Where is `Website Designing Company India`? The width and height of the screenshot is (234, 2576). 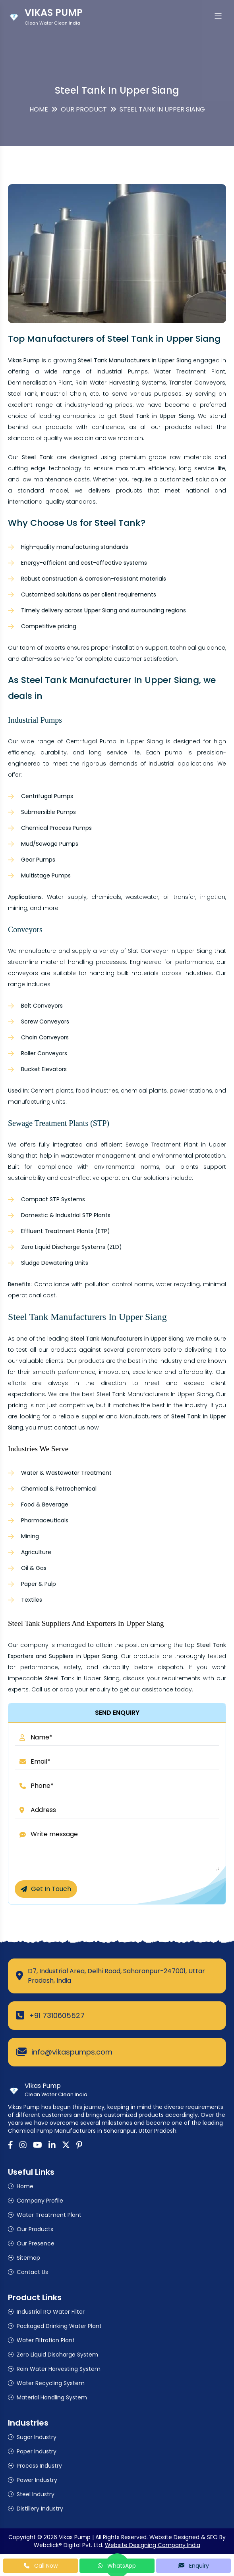
Website Designing Company India is located at coordinates (152, 2545).